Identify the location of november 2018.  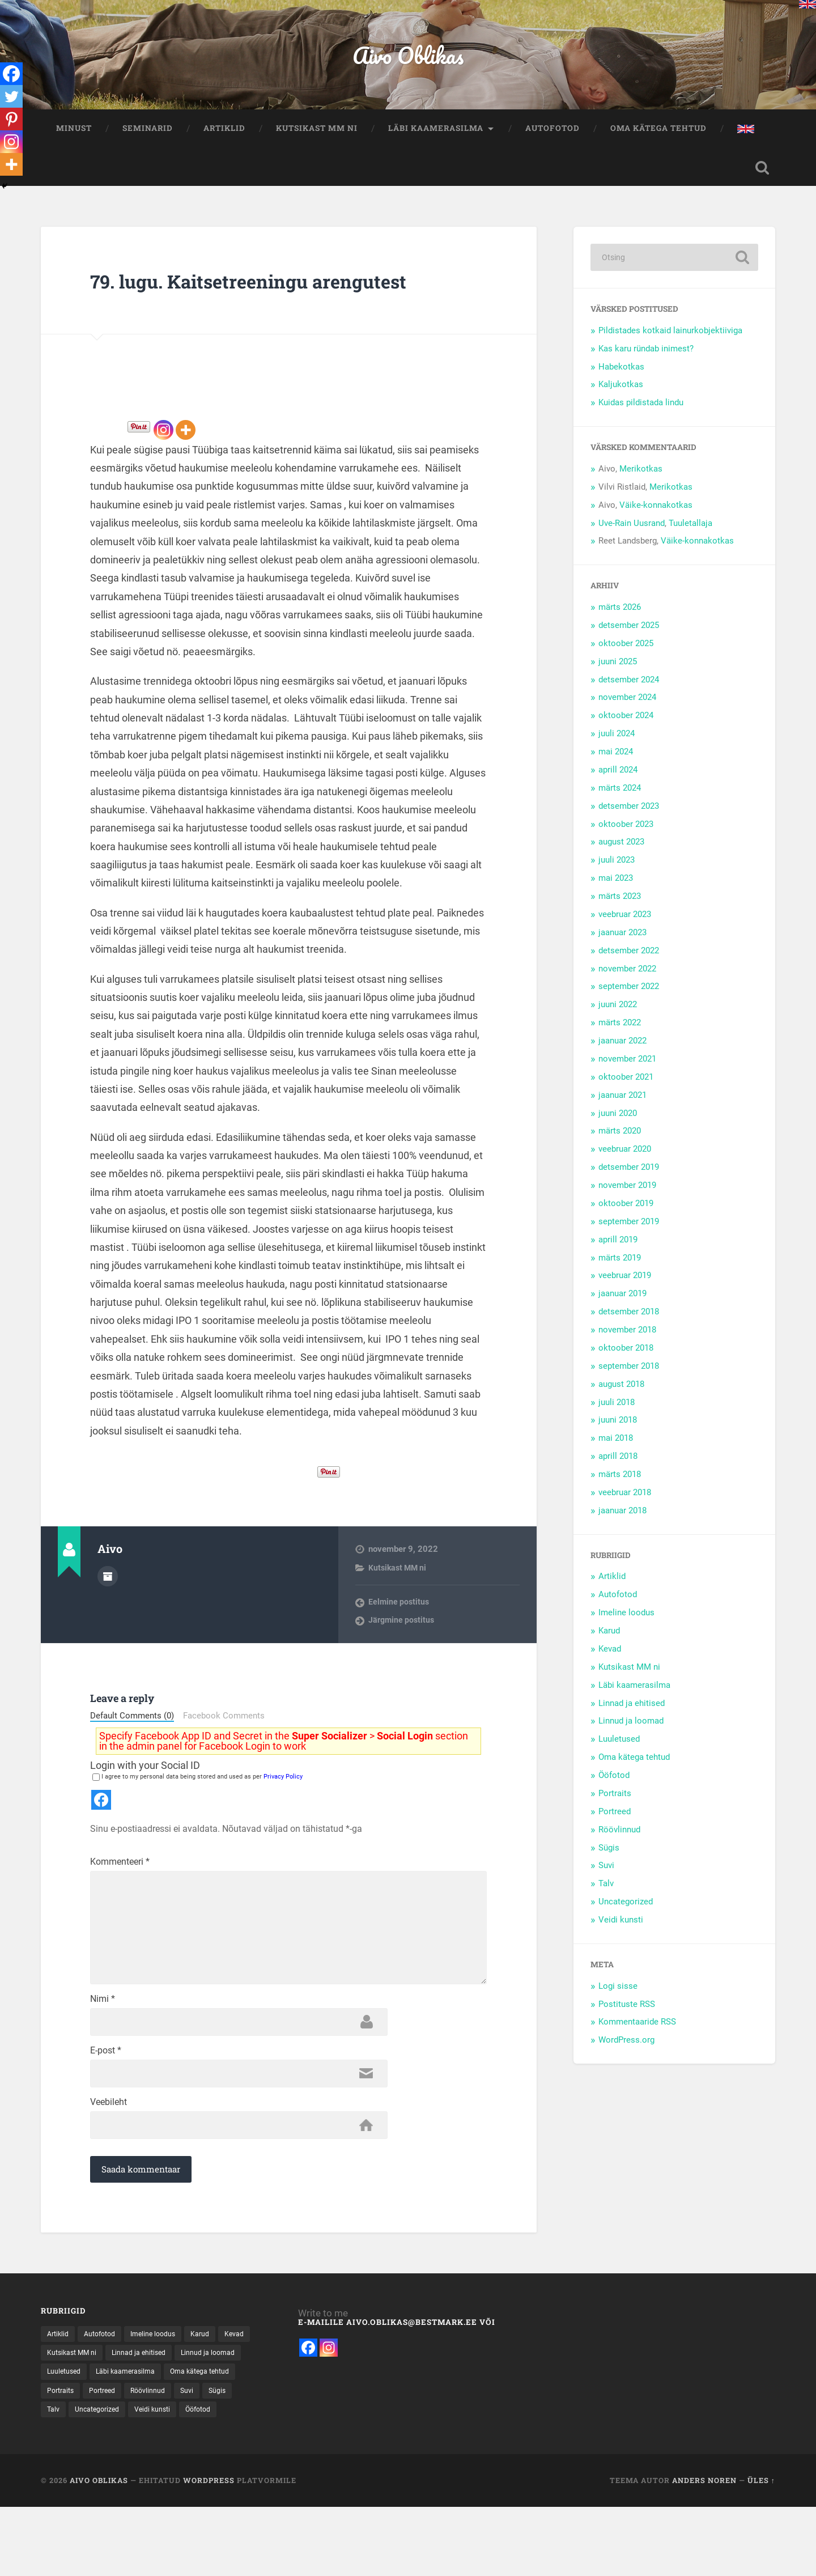
(627, 1343).